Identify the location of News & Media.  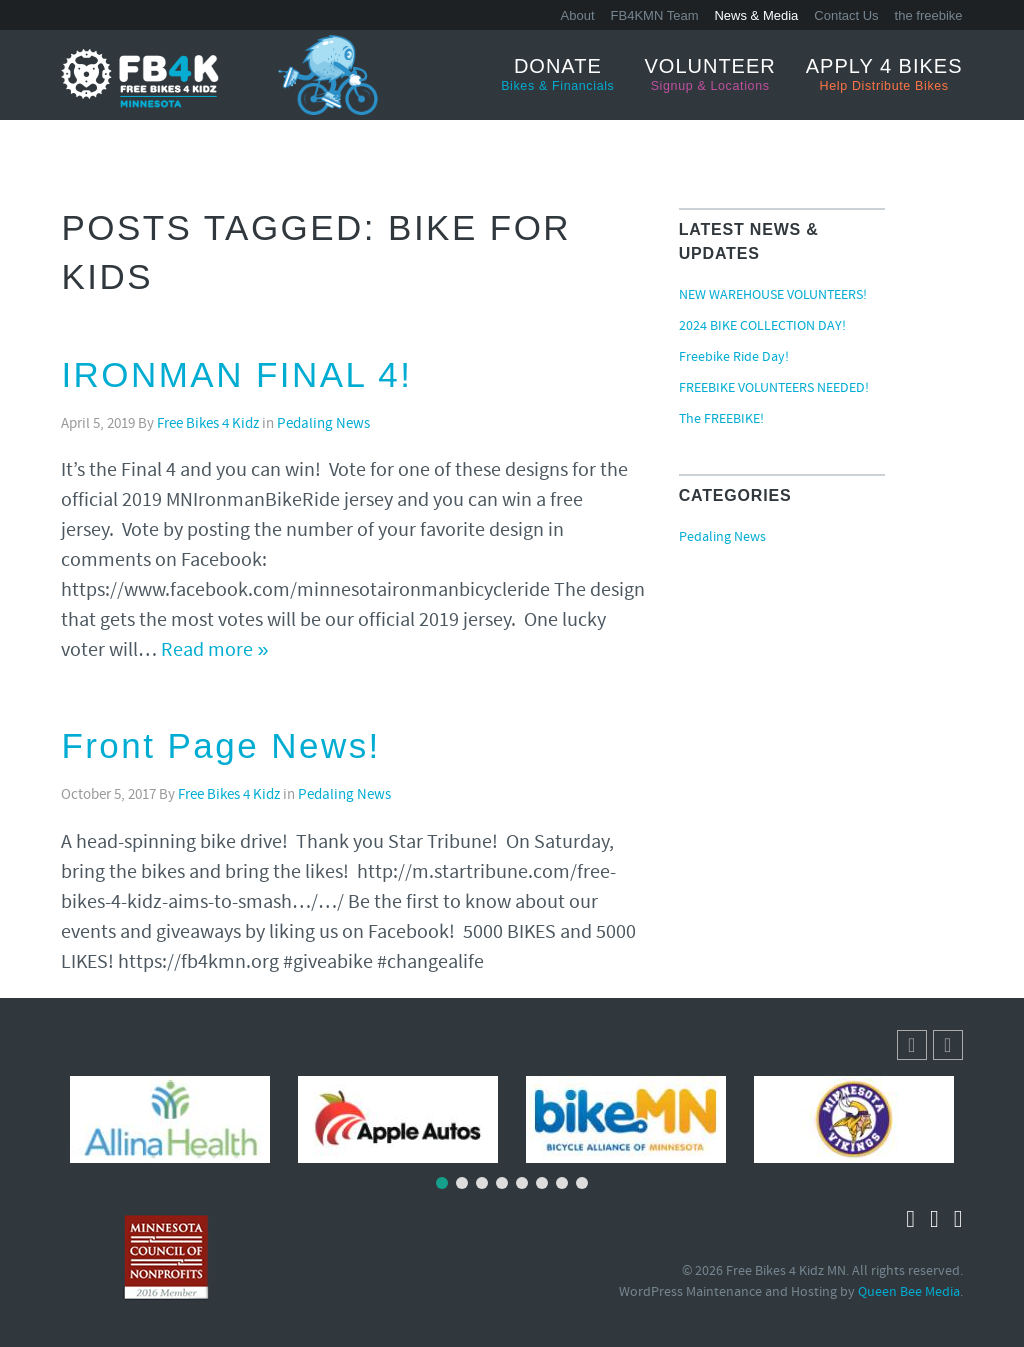
(756, 15).